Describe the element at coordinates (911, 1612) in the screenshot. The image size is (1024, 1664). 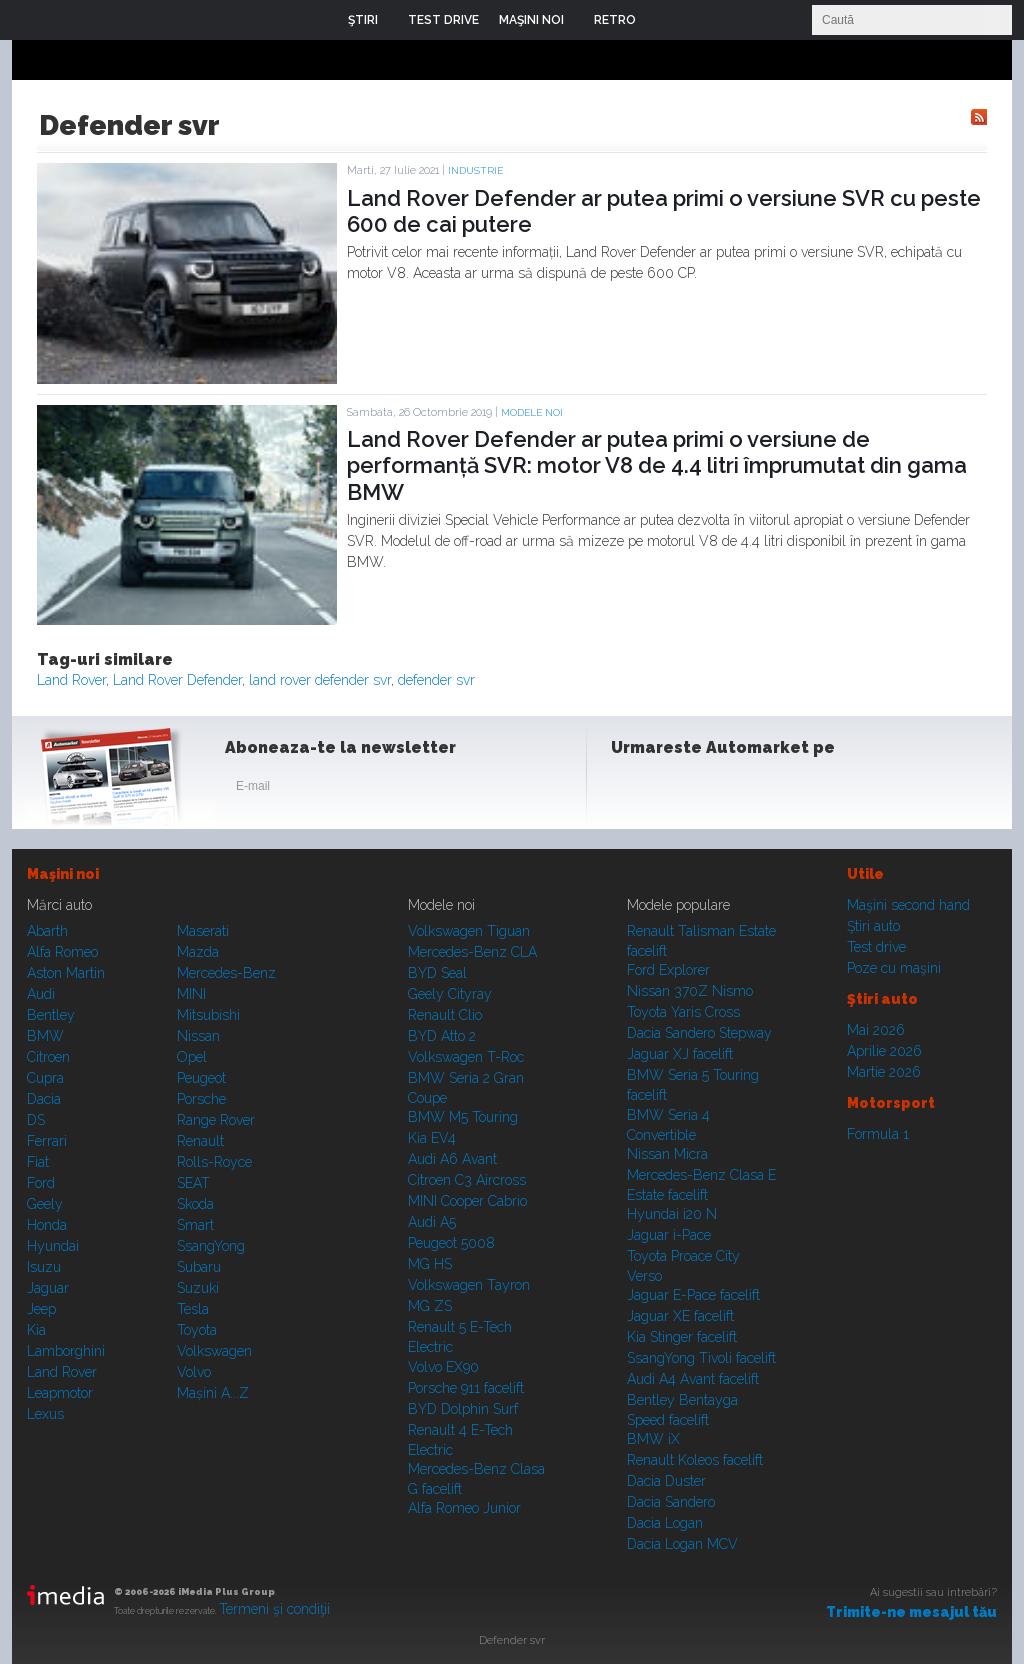
I see `Trimite-ne mesajul tău` at that location.